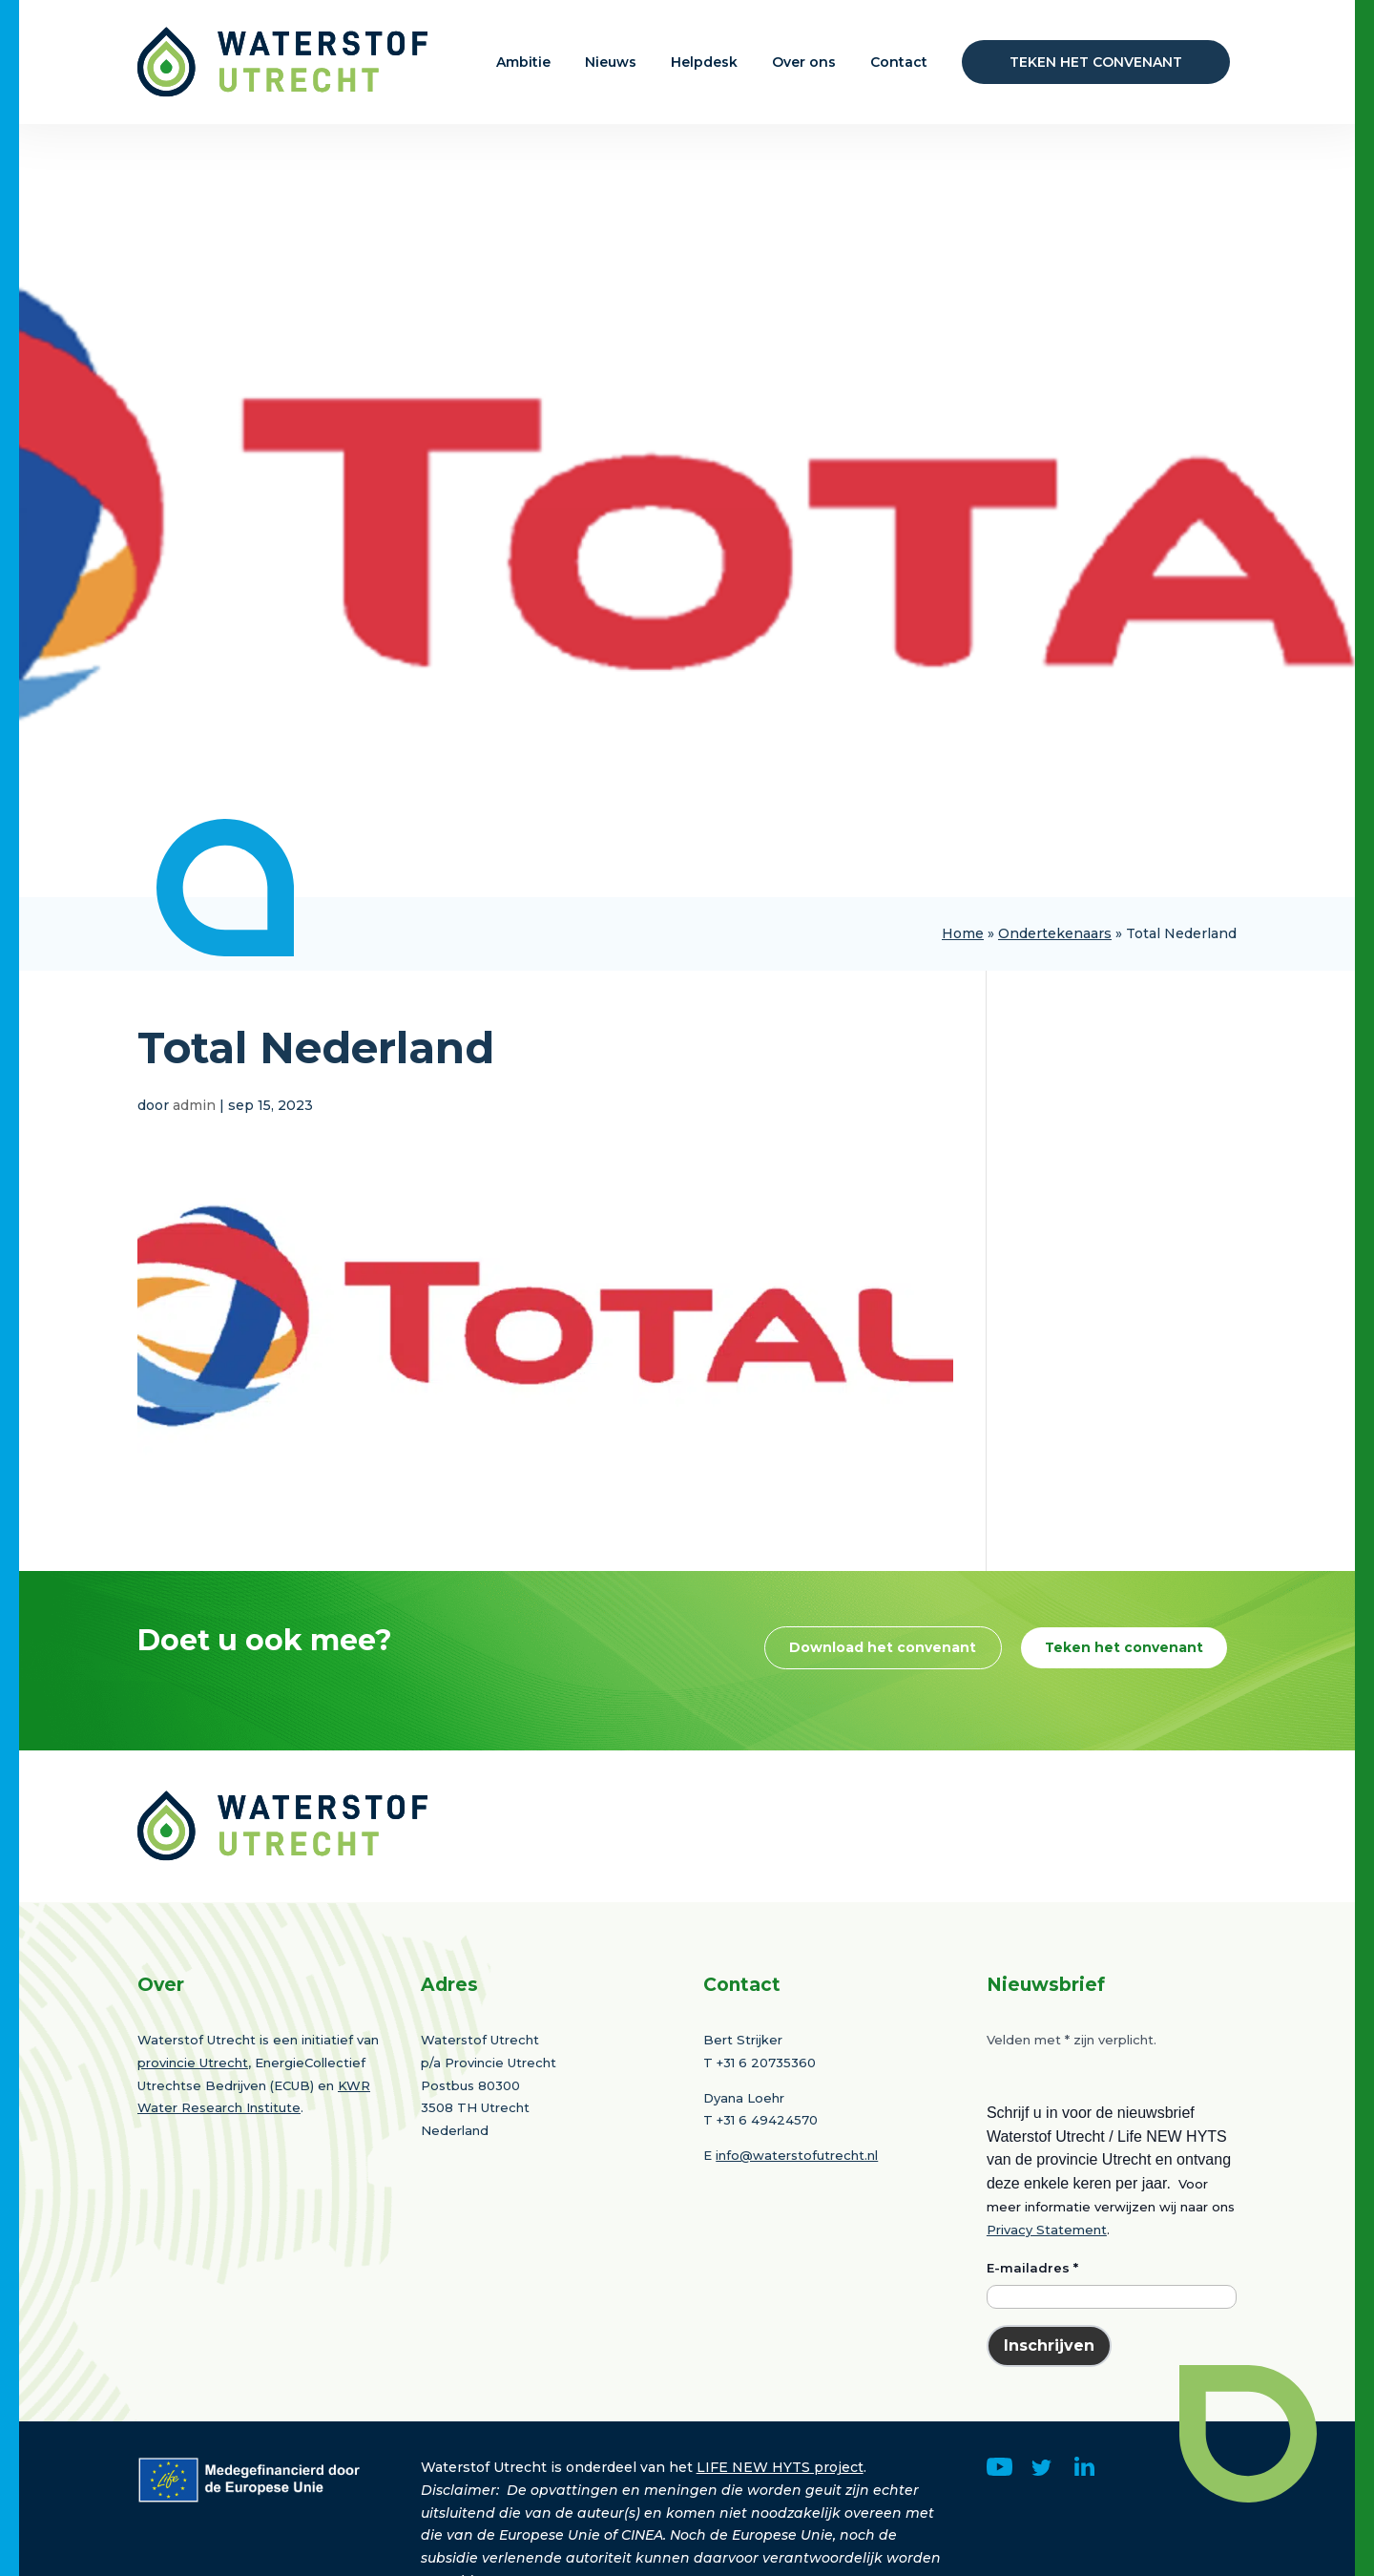 The image size is (1374, 2576). I want to click on Helpdesk, so click(704, 62).